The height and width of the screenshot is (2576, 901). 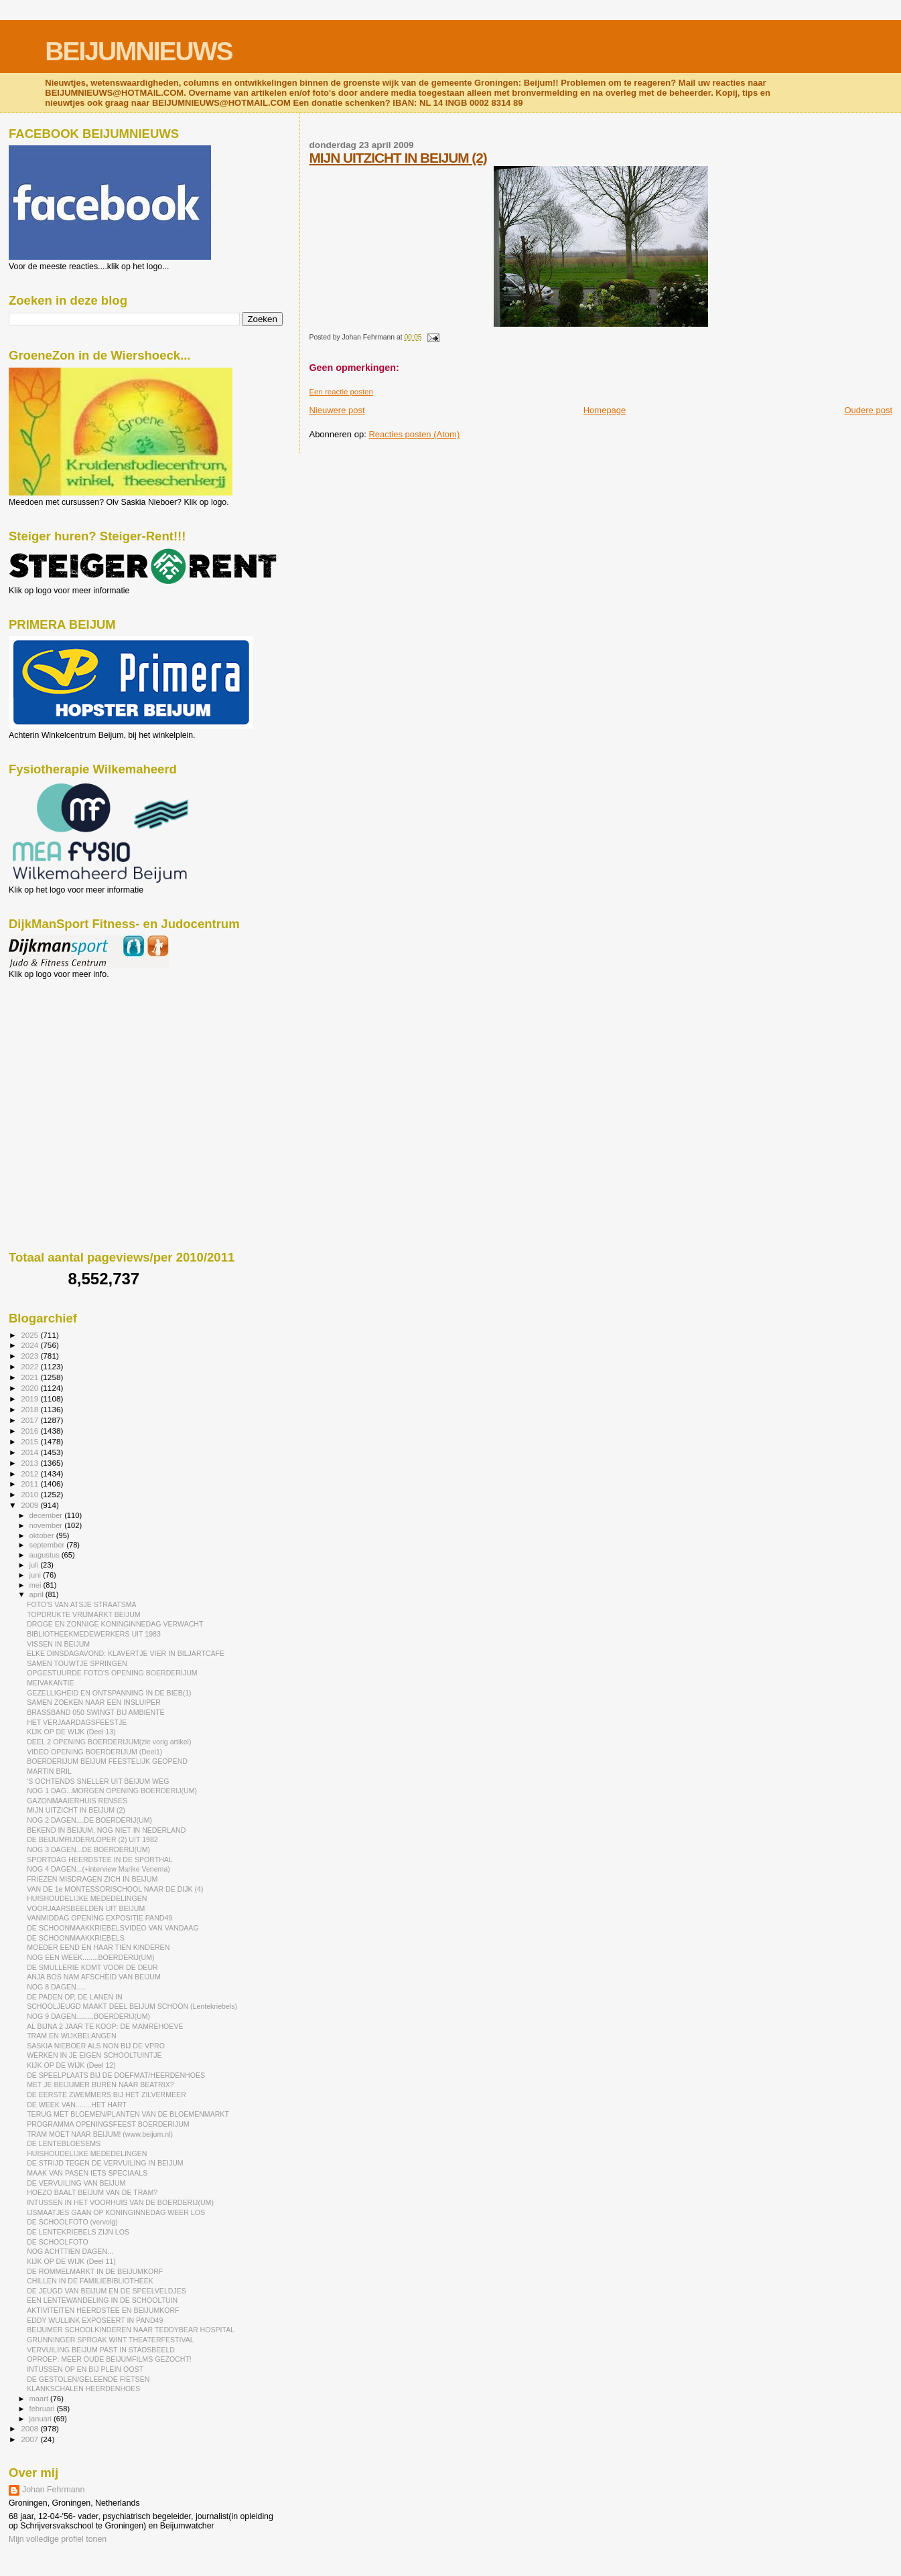 What do you see at coordinates (138, 51) in the screenshot?
I see `BEIJUMNIEUWS` at bounding box center [138, 51].